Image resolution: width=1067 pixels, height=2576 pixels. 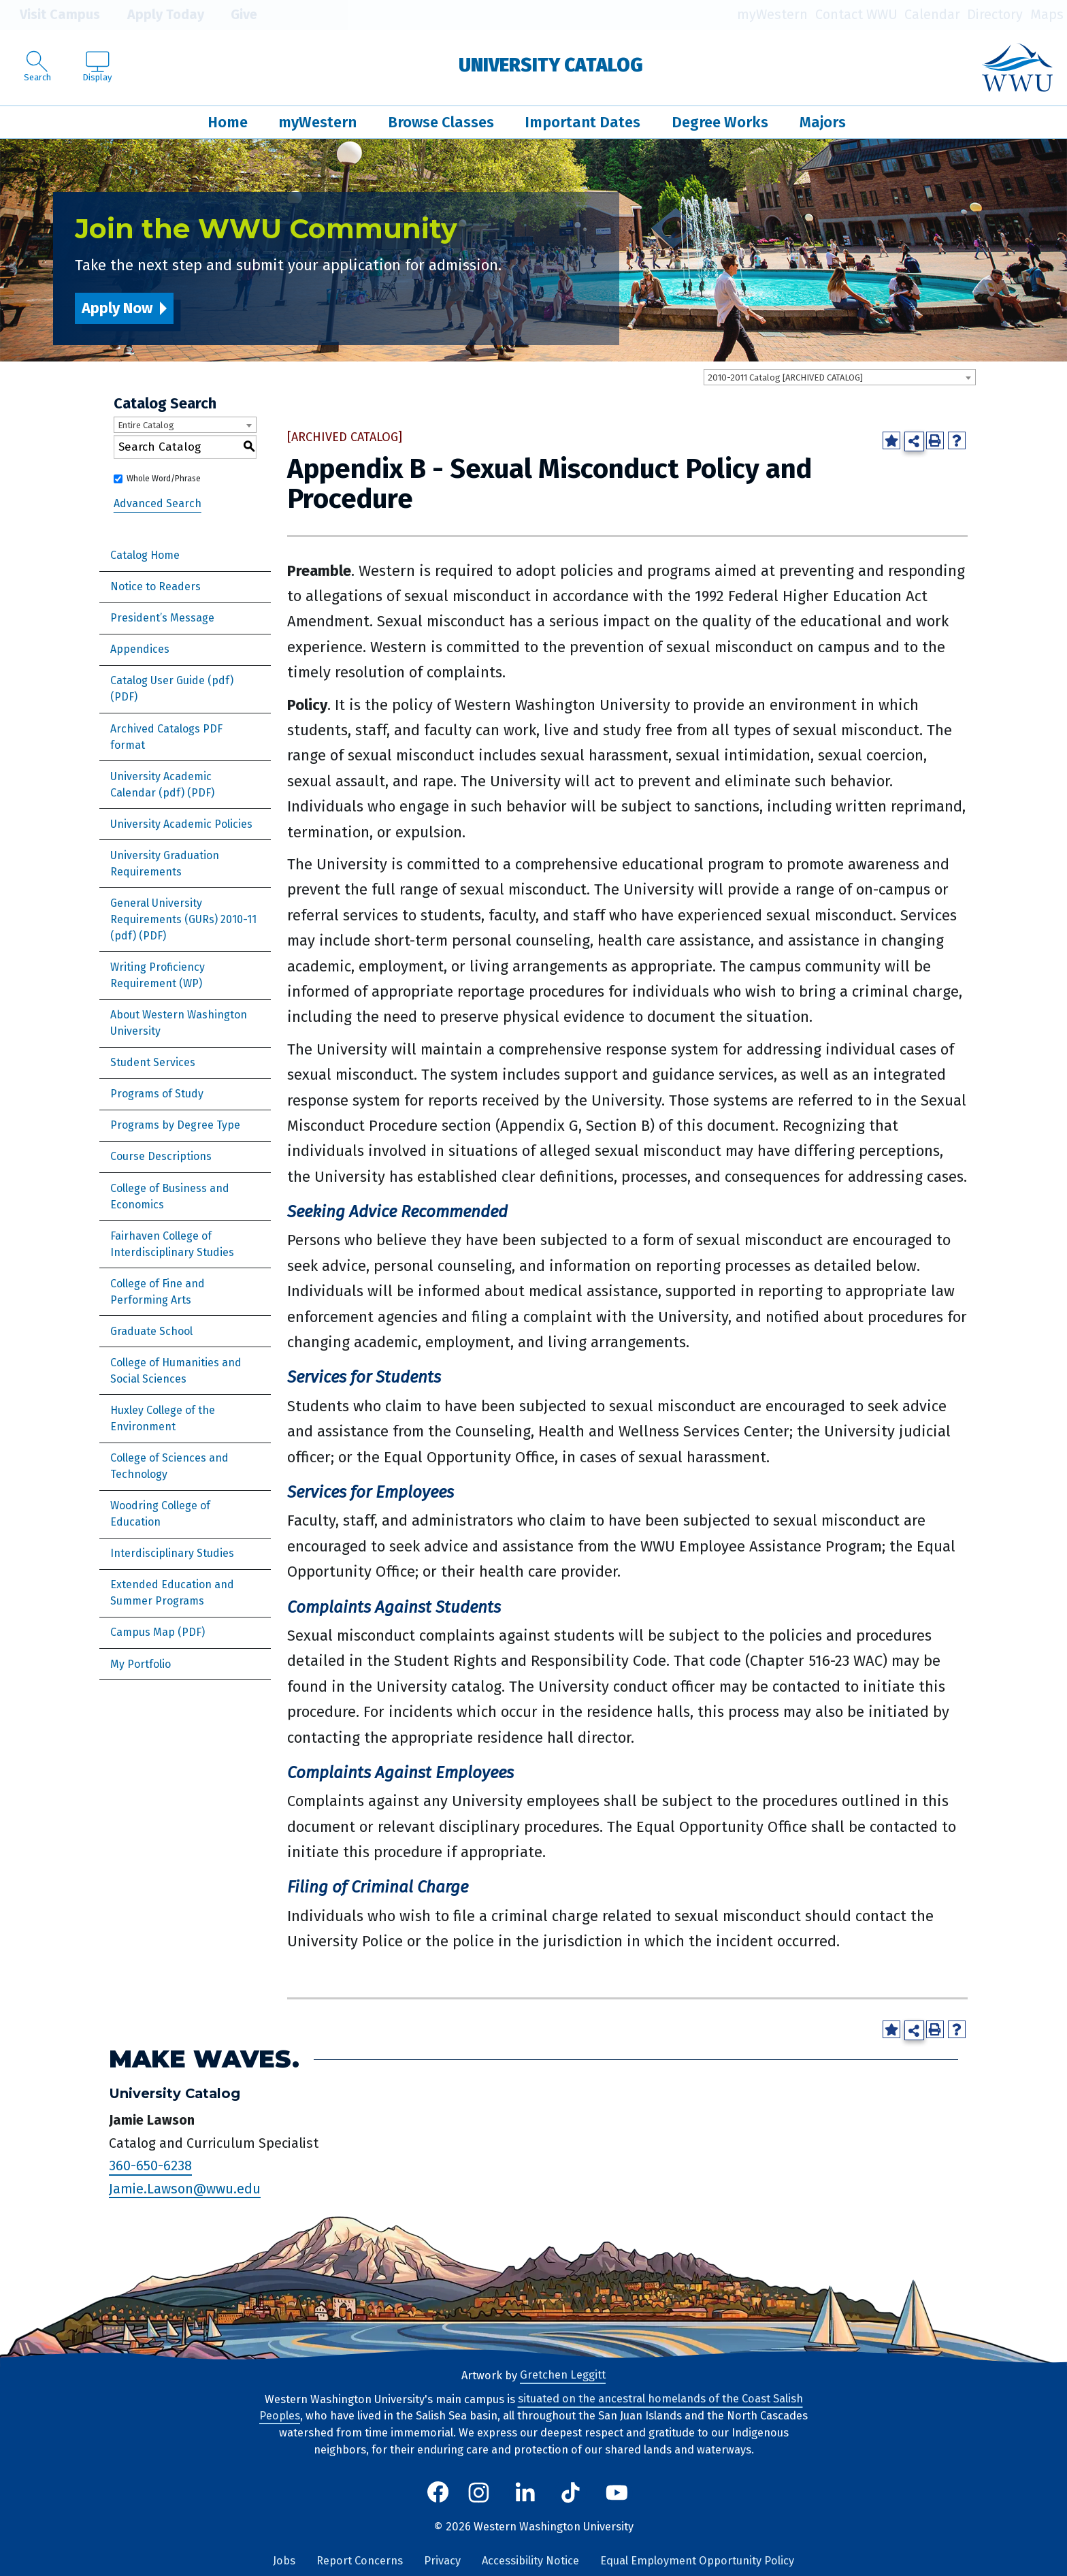 What do you see at coordinates (156, 15) in the screenshot?
I see `Apply Today` at bounding box center [156, 15].